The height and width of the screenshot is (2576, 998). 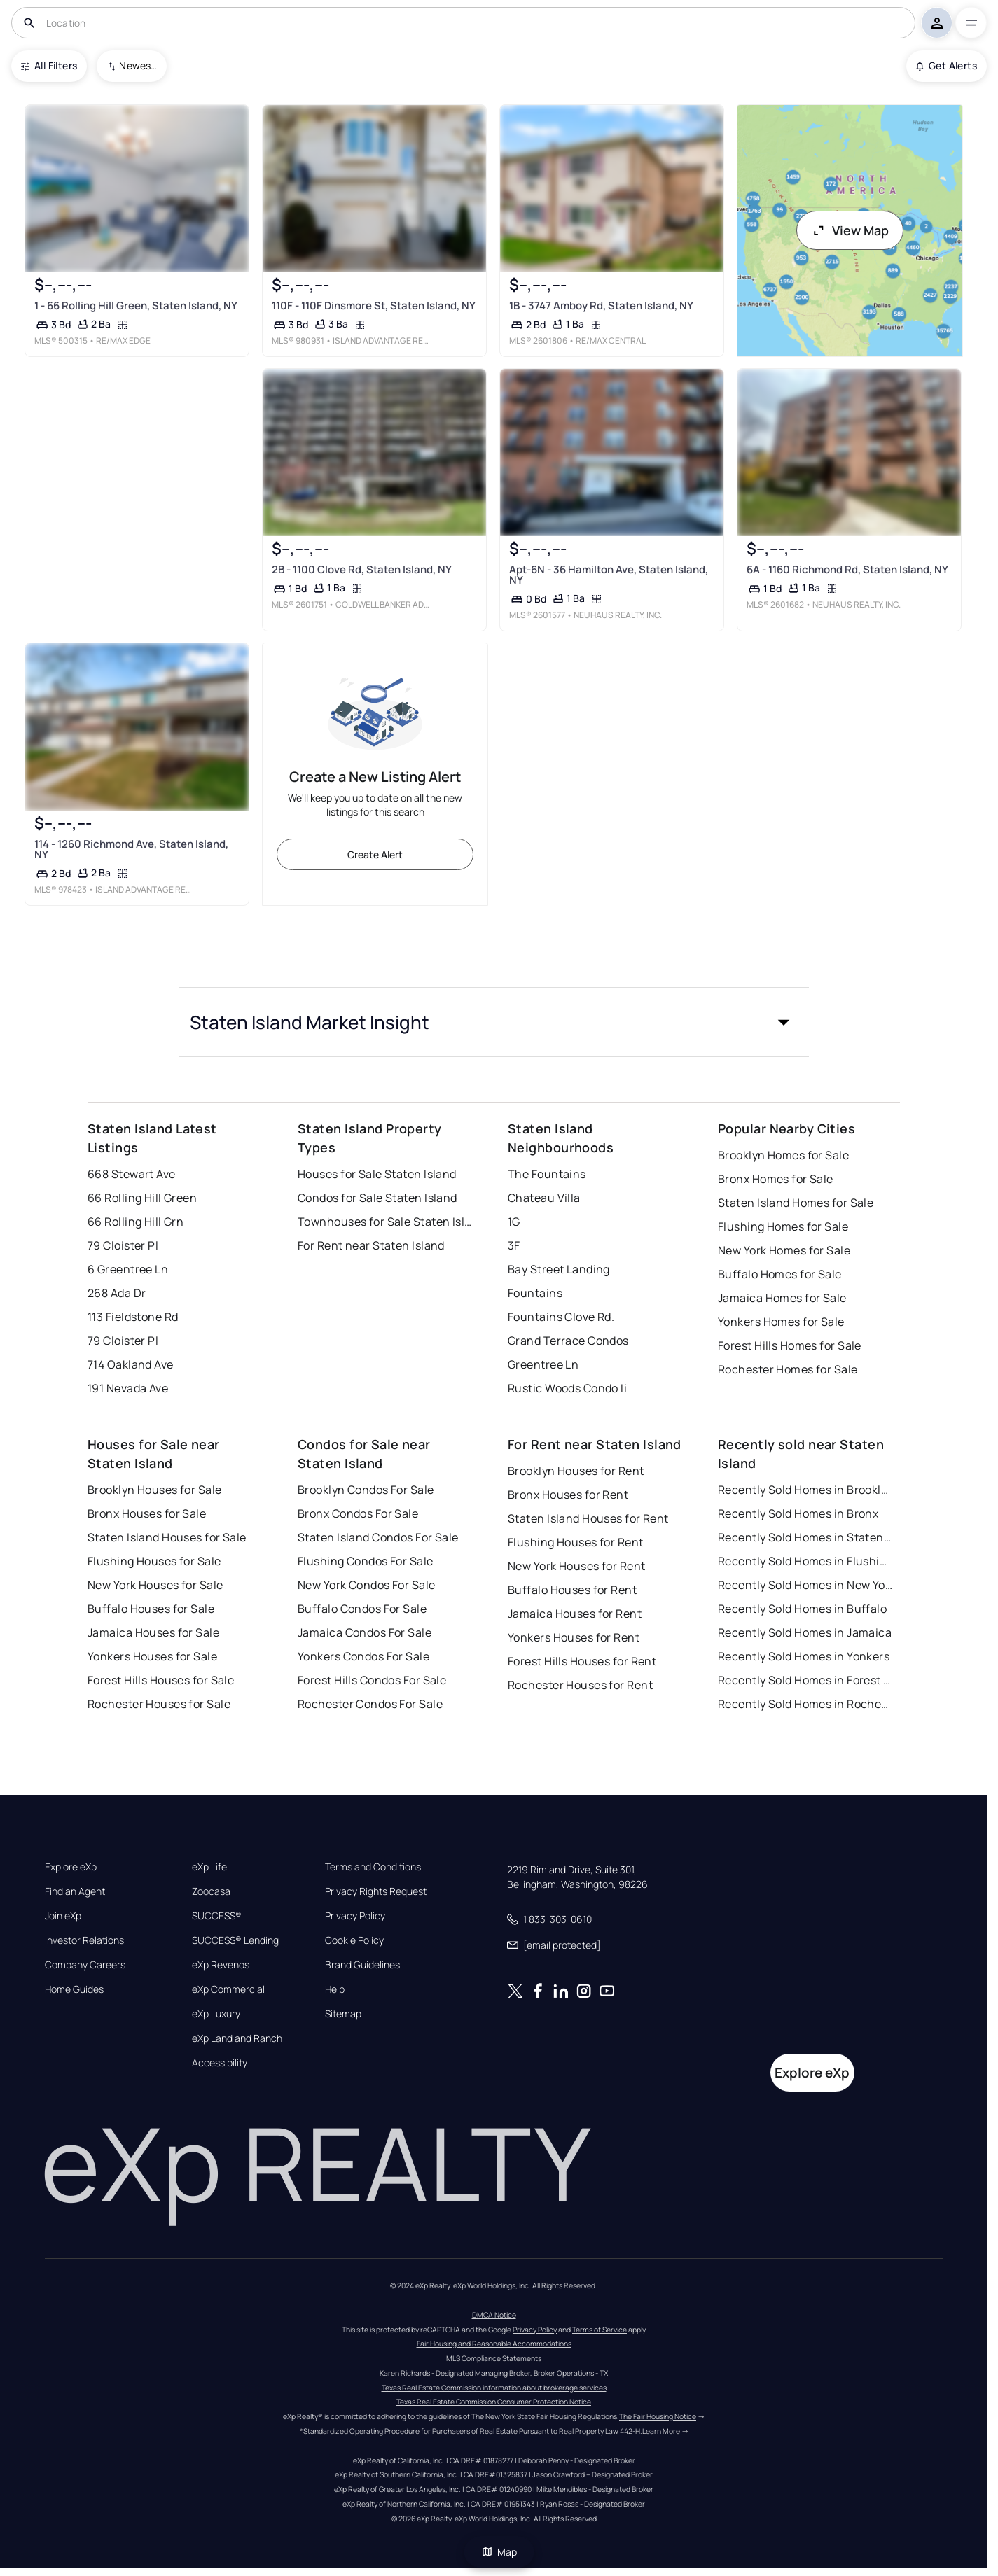 I want to click on Chateau Villa, so click(x=544, y=1197).